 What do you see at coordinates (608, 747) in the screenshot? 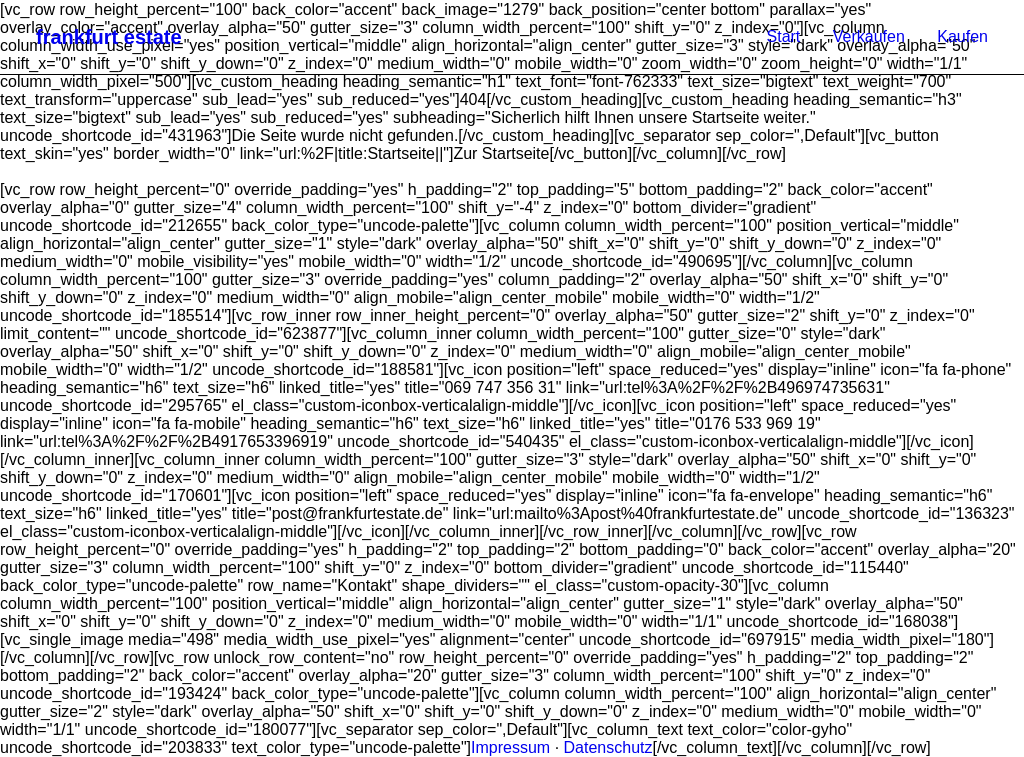
I see `Datenschutz` at bounding box center [608, 747].